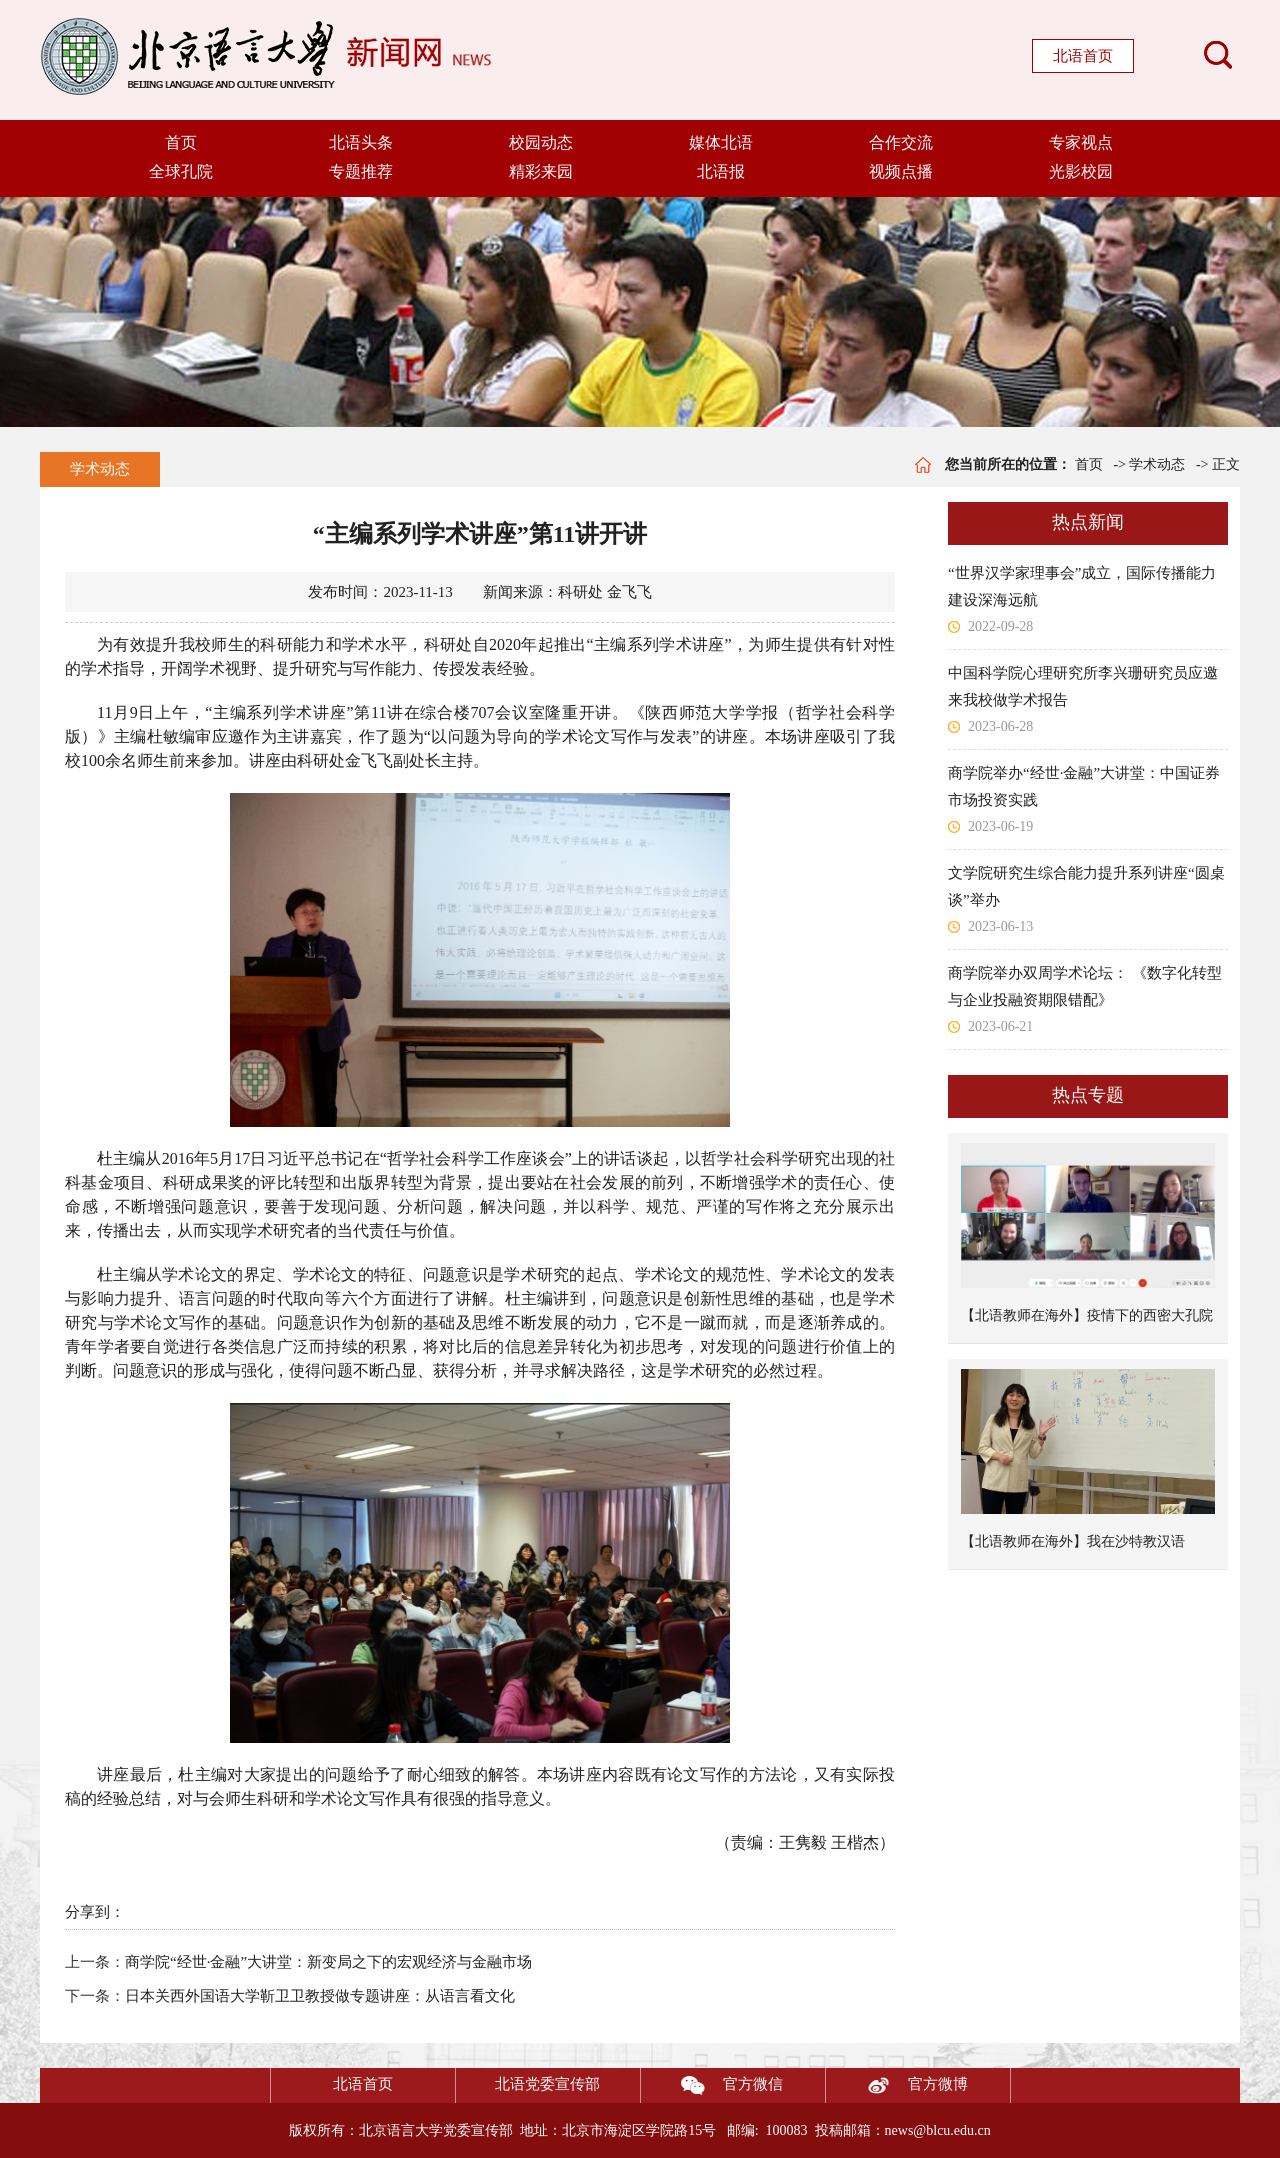  What do you see at coordinates (1082, 586) in the screenshot?
I see `“世界汉学家理事会”成立，国际传播能力建设深海远航` at bounding box center [1082, 586].